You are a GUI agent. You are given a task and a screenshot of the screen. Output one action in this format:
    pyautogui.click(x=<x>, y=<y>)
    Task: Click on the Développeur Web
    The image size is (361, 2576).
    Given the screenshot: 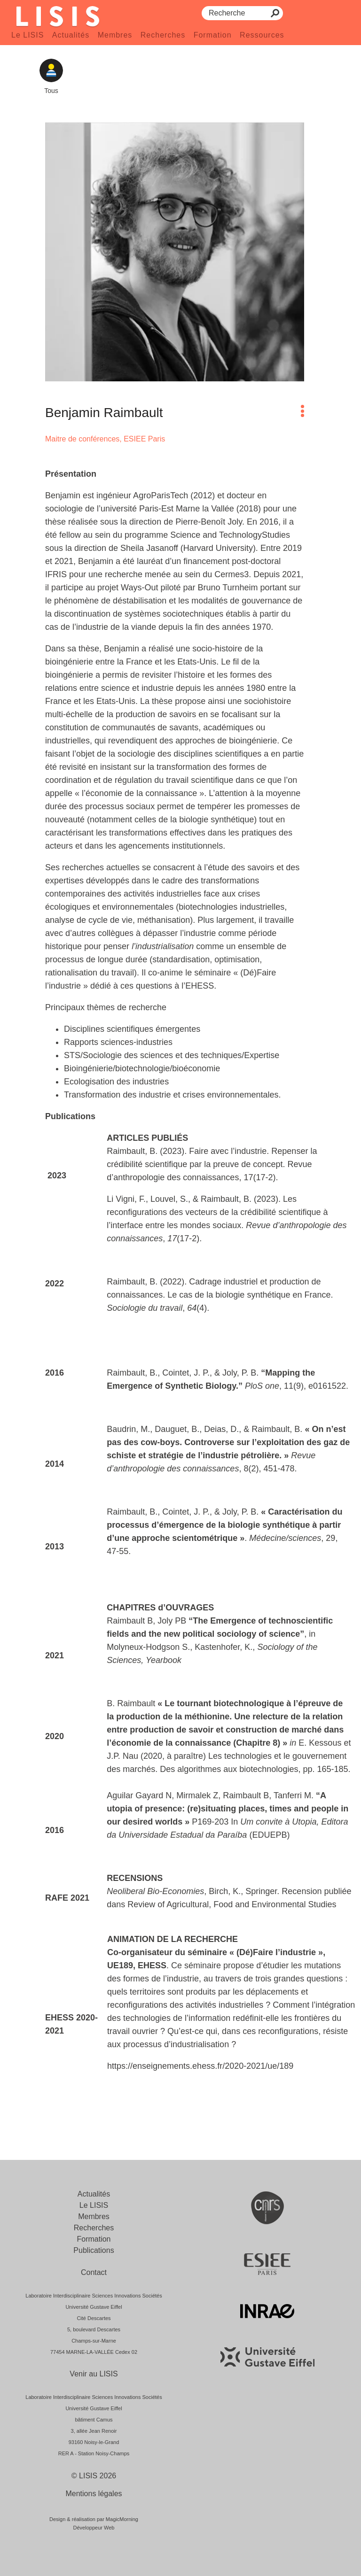 What is the action you would take?
    pyautogui.click(x=94, y=2527)
    